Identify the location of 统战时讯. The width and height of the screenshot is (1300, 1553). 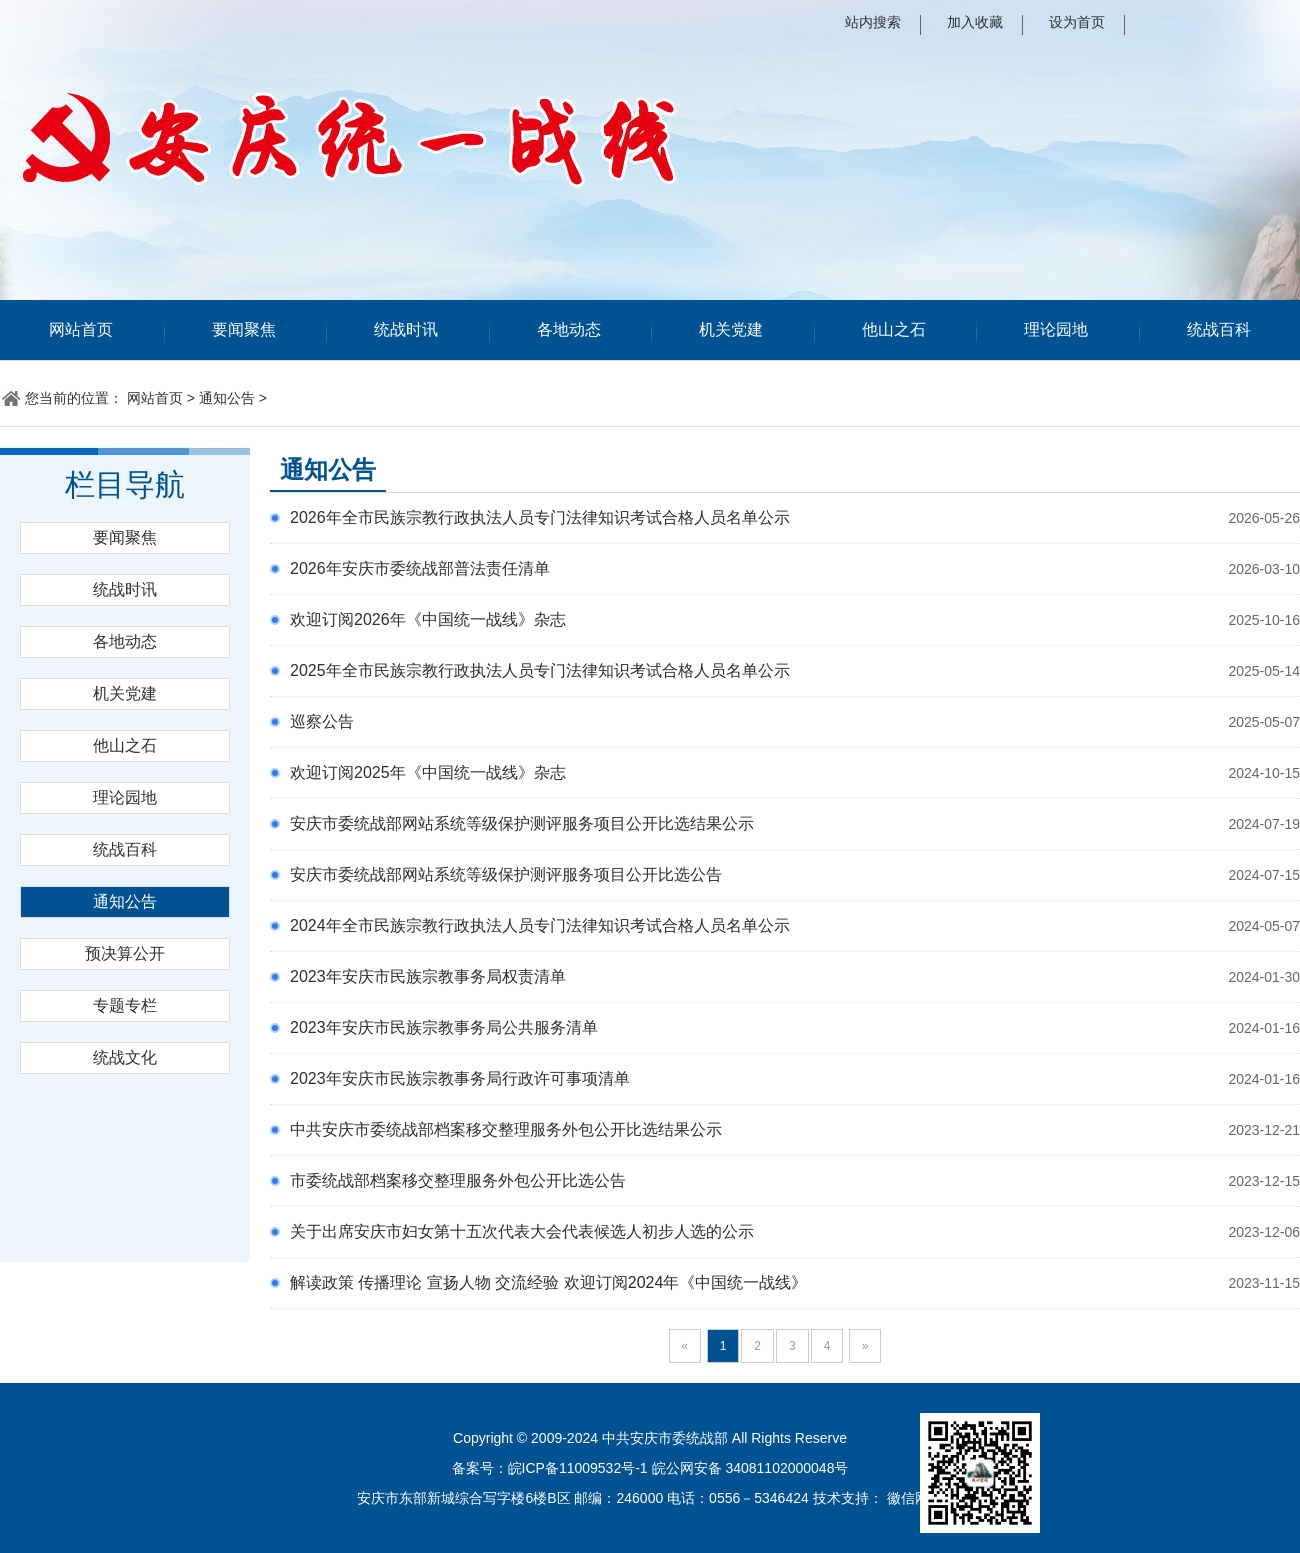
(406, 329).